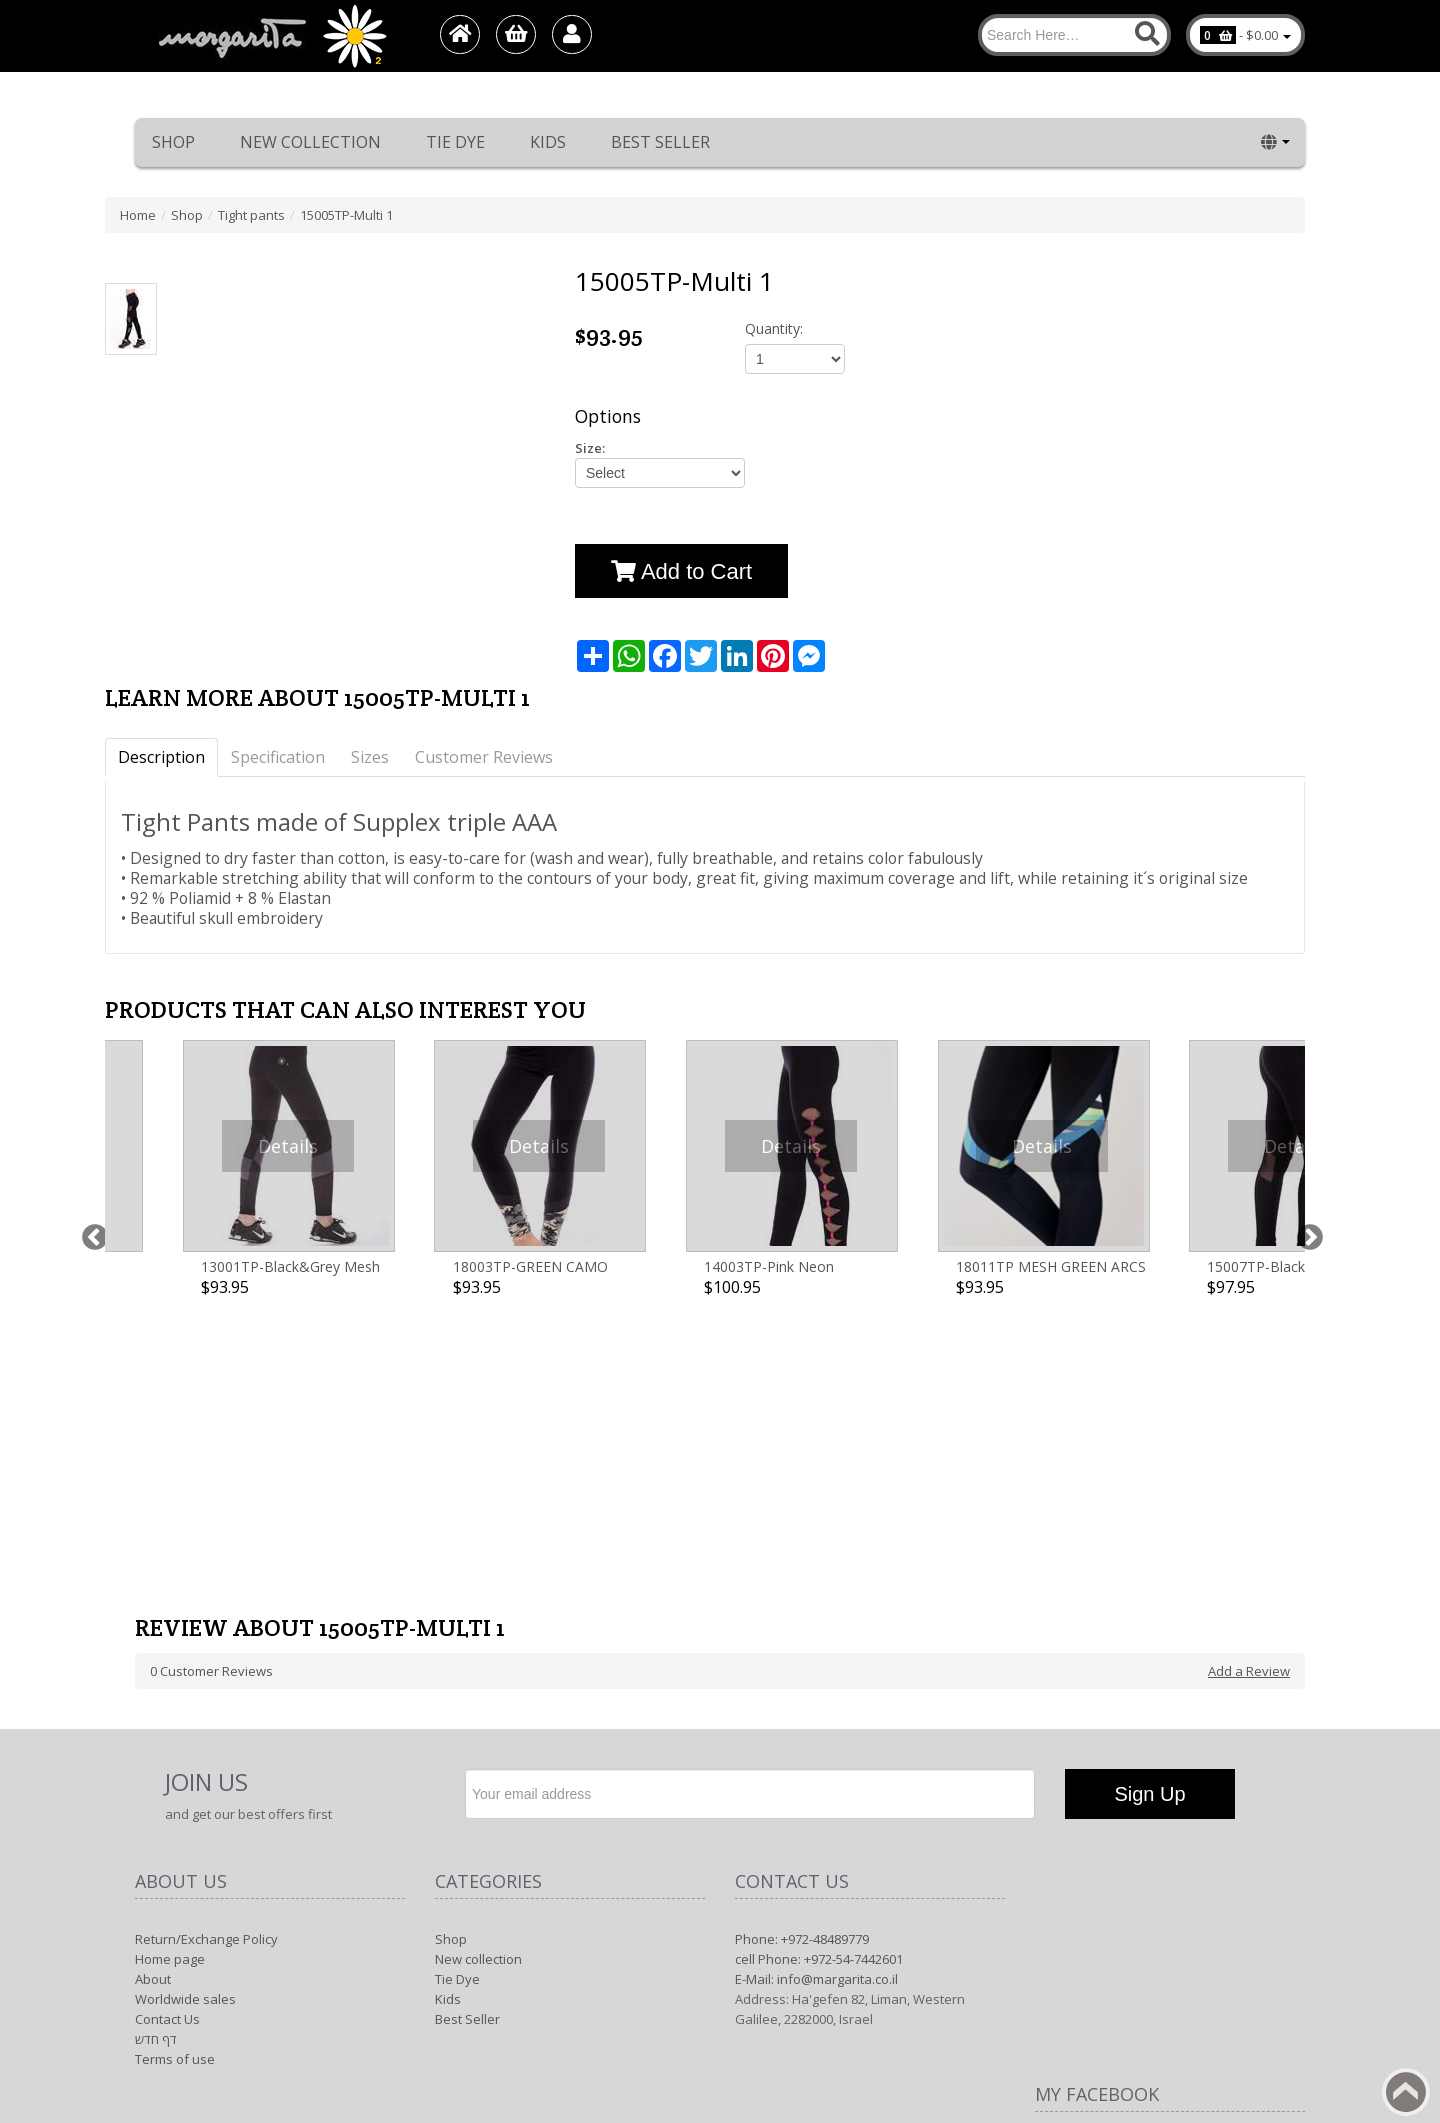 The height and width of the screenshot is (2123, 1440). What do you see at coordinates (819, 1699) in the screenshot?
I see `cell Phone: +972-54-7442601` at bounding box center [819, 1699].